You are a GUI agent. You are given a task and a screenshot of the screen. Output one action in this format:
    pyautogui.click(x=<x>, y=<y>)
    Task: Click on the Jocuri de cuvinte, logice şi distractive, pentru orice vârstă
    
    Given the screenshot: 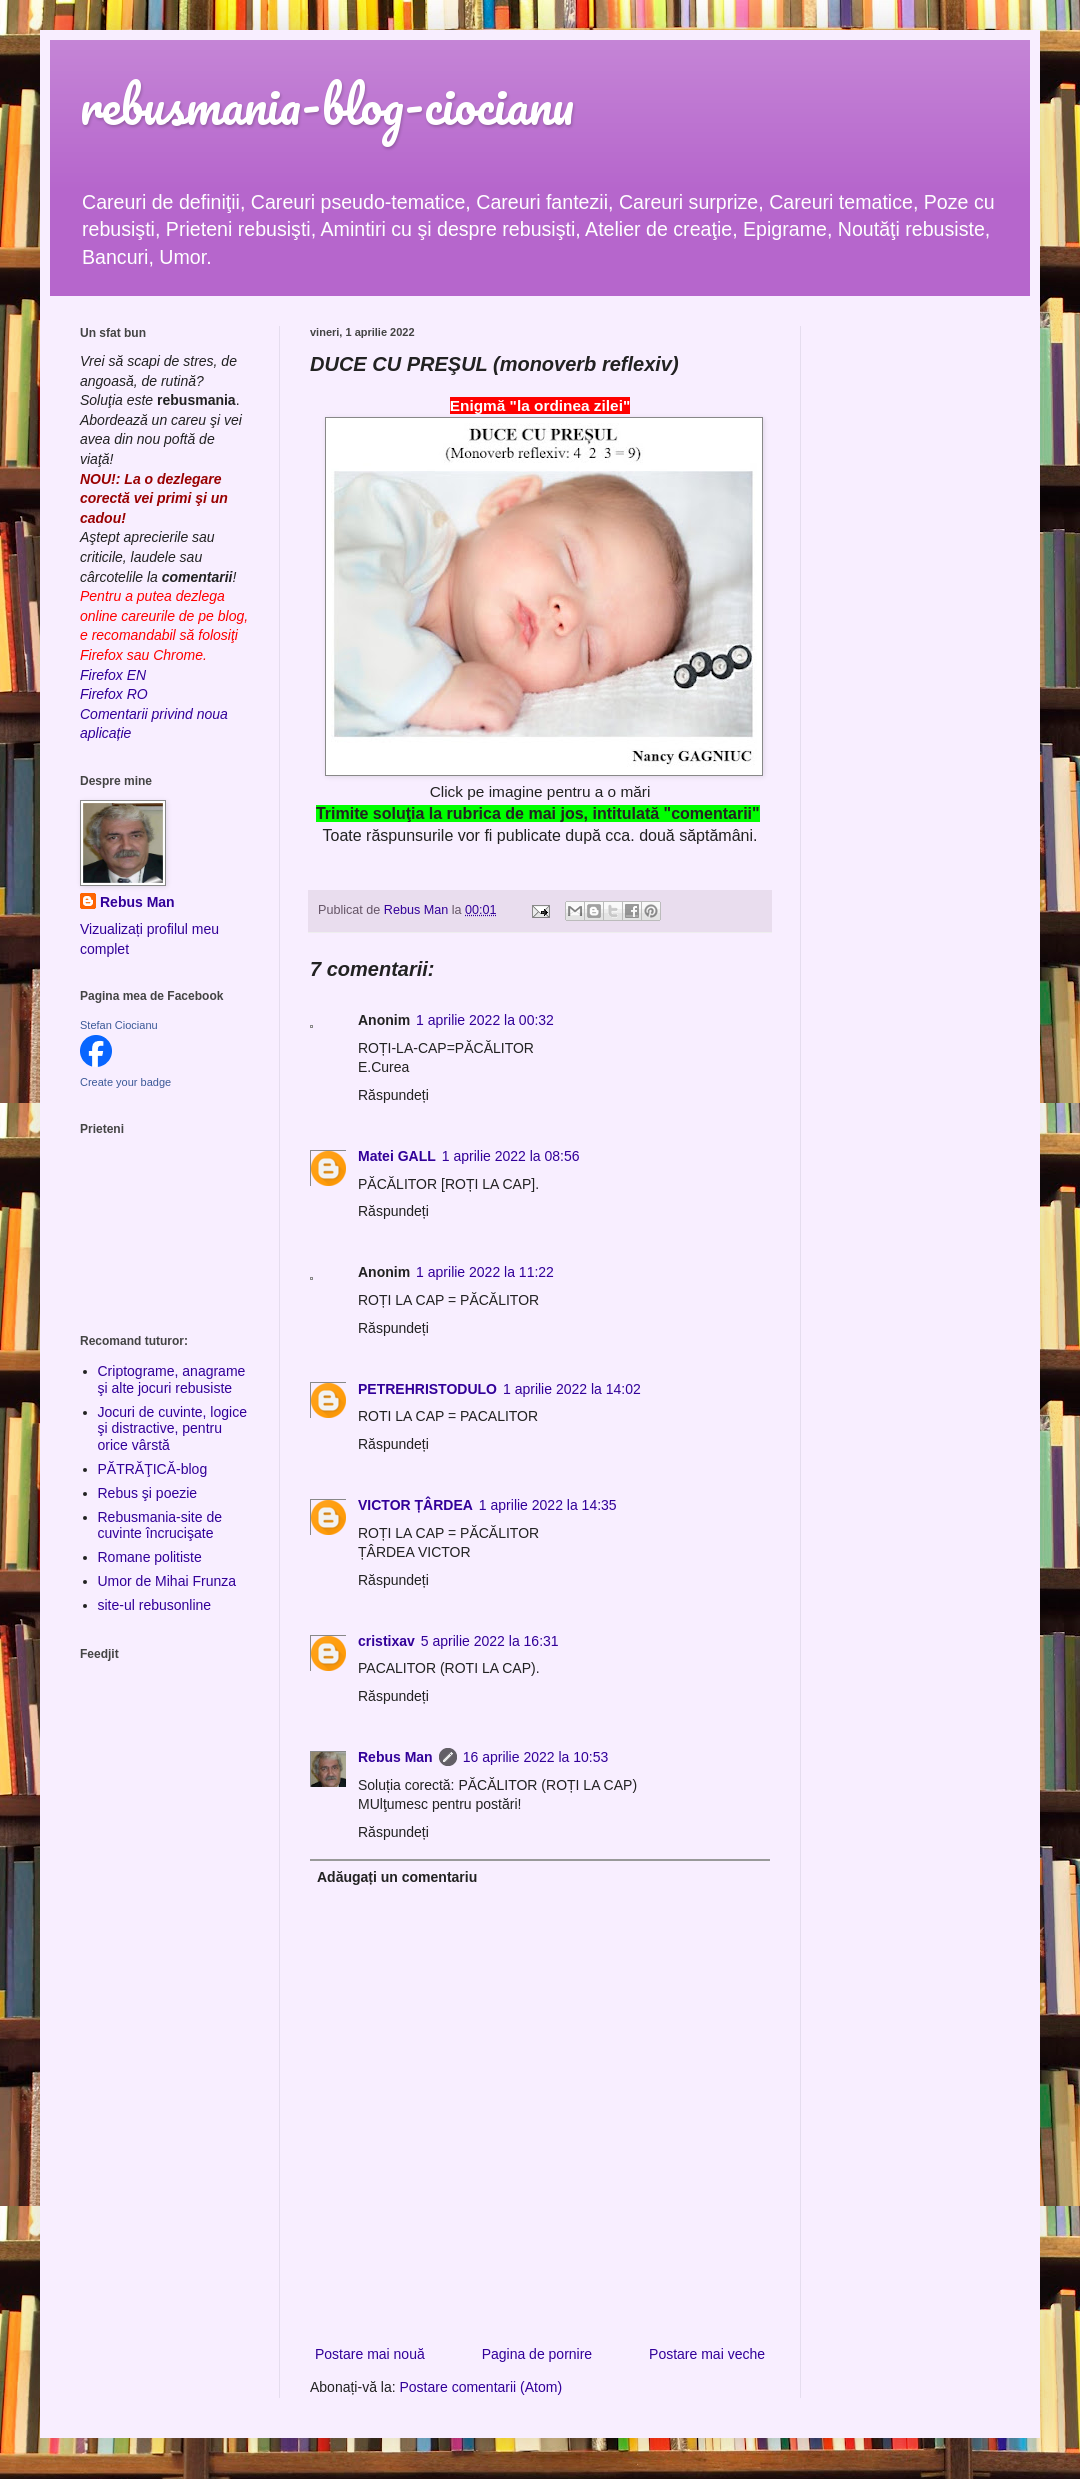 What is the action you would take?
    pyautogui.click(x=172, y=1429)
    